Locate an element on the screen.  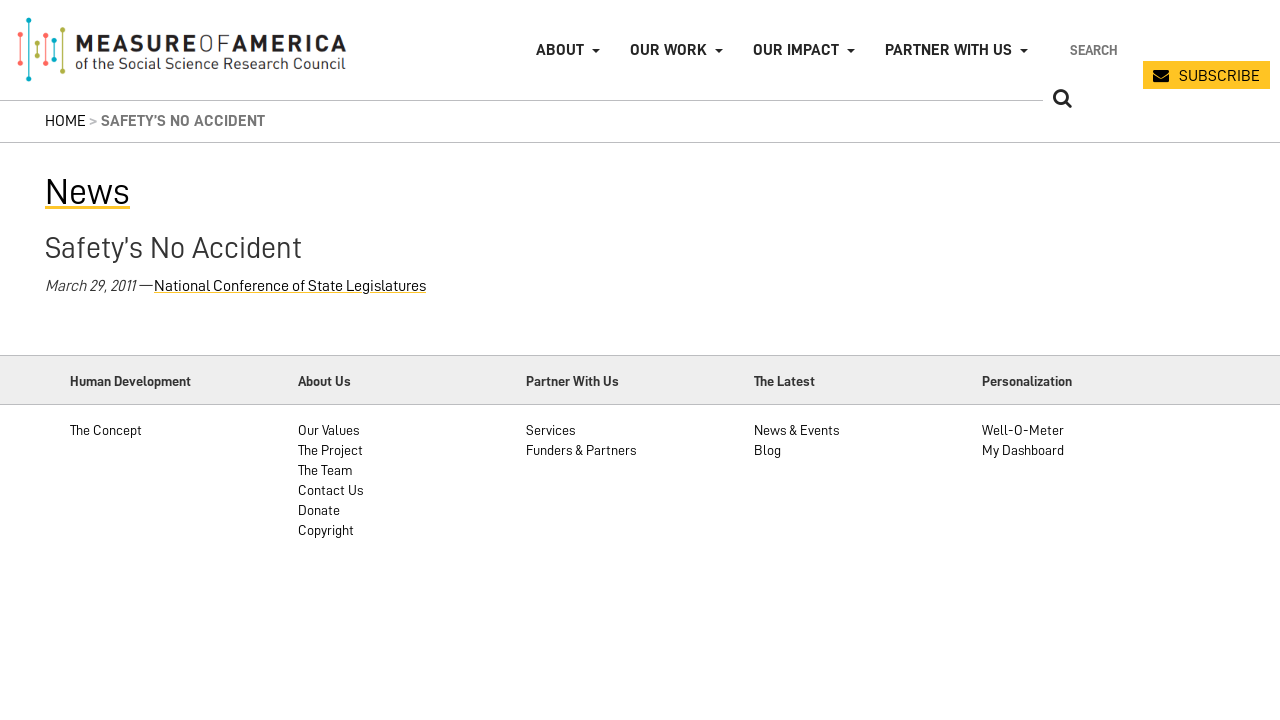
Funders & Partners is located at coordinates (581, 450).